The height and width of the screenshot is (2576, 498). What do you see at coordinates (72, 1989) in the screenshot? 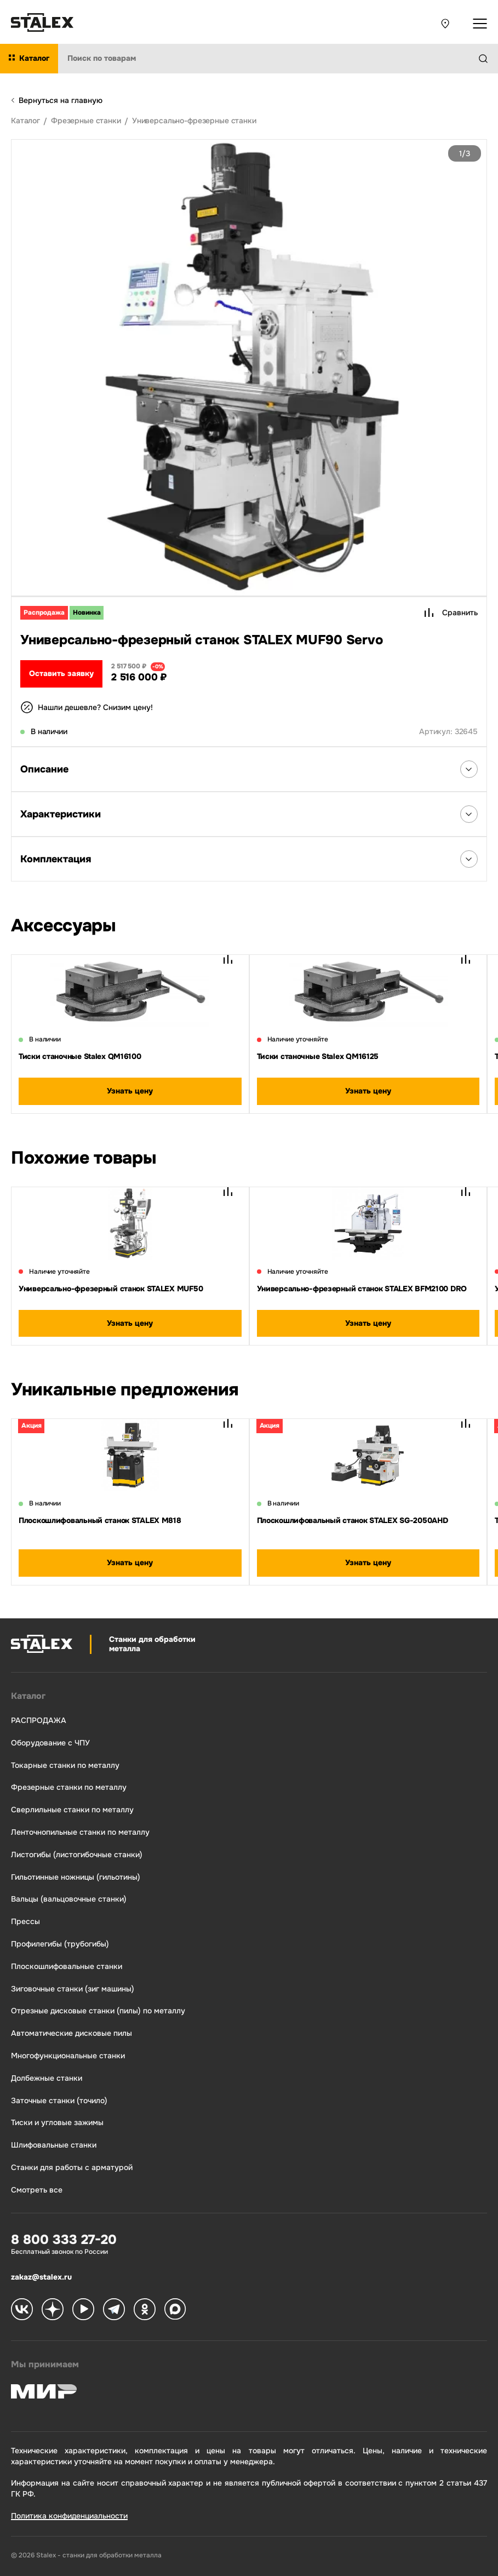
I see `Зиговочные станки (зиг машины)` at bounding box center [72, 1989].